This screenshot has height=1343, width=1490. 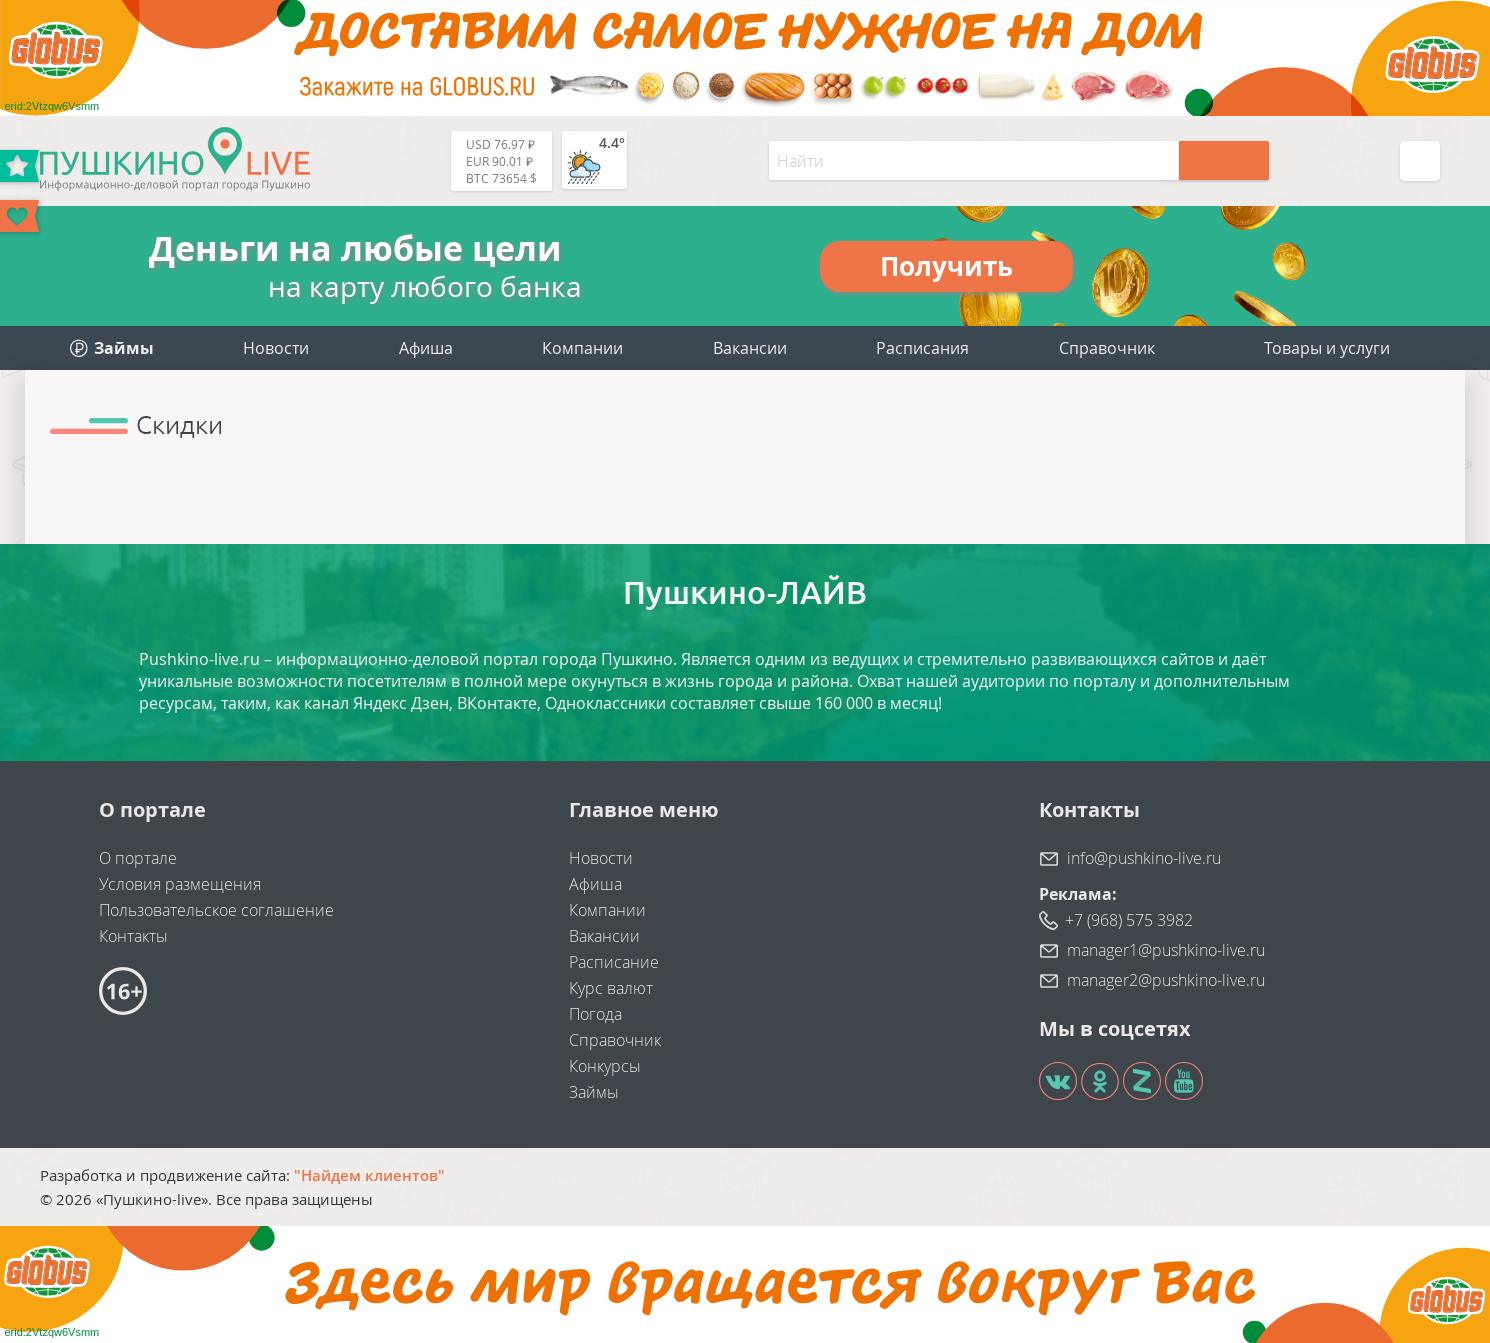 I want to click on Расписания, so click(x=922, y=348).